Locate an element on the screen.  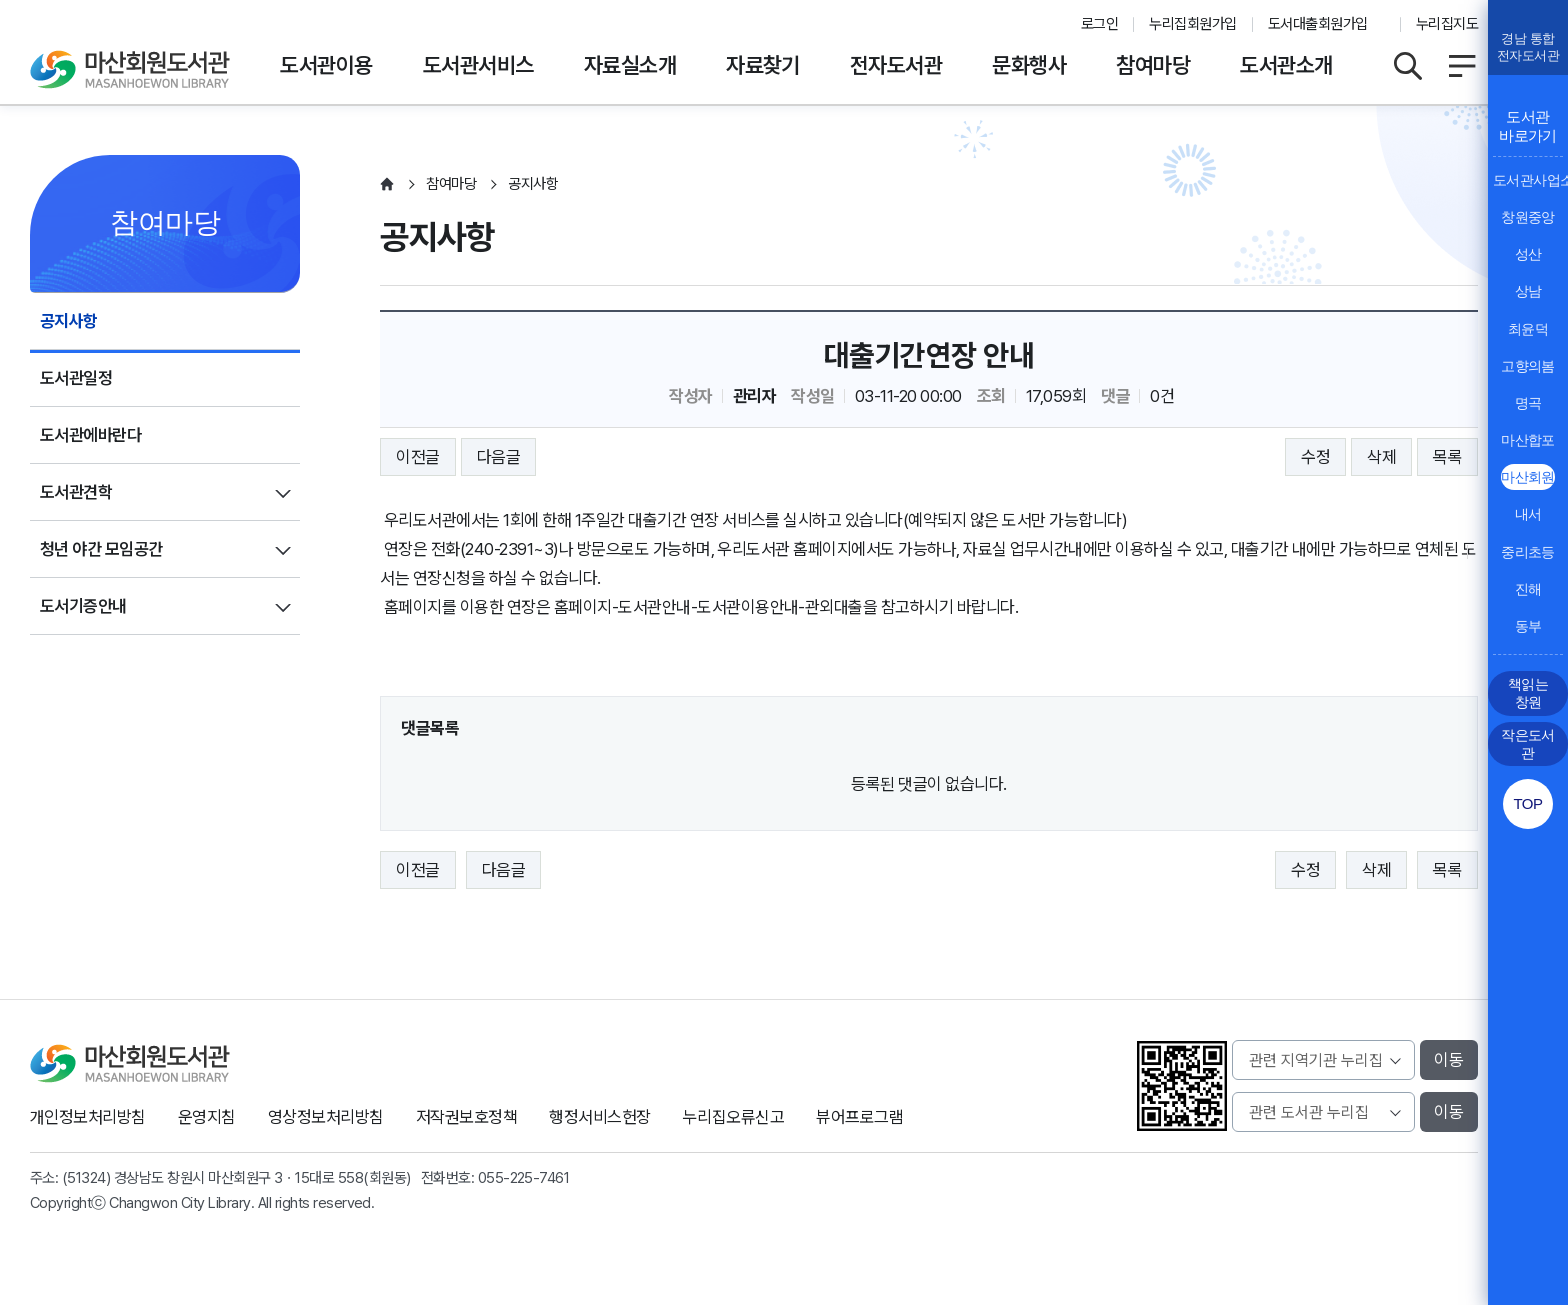
삭제 is located at coordinates (1381, 457).